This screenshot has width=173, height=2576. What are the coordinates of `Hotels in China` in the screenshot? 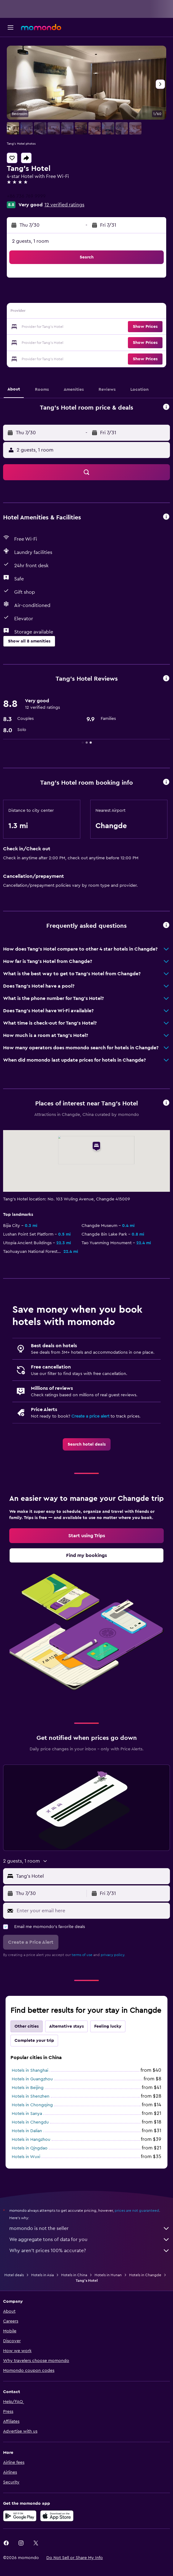 It's located at (74, 2275).